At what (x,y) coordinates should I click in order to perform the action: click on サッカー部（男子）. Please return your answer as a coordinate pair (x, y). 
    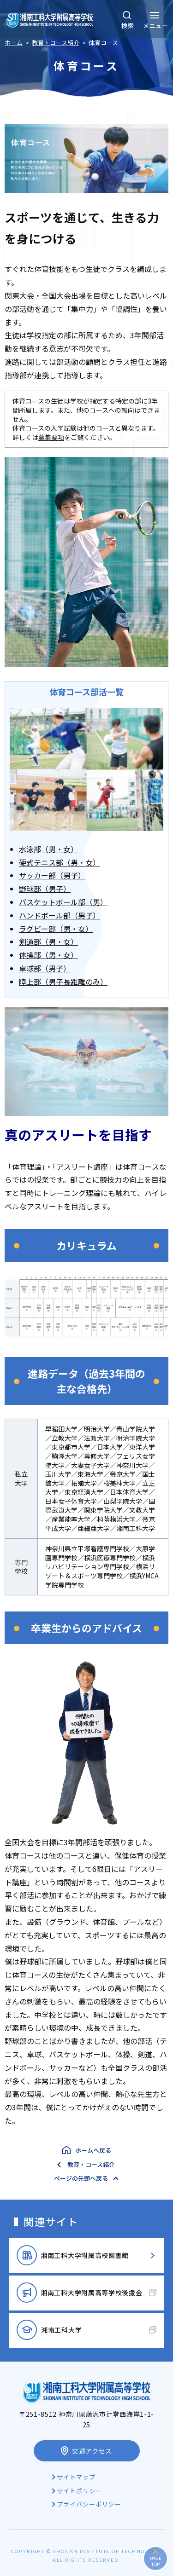
    Looking at the image, I should click on (52, 875).